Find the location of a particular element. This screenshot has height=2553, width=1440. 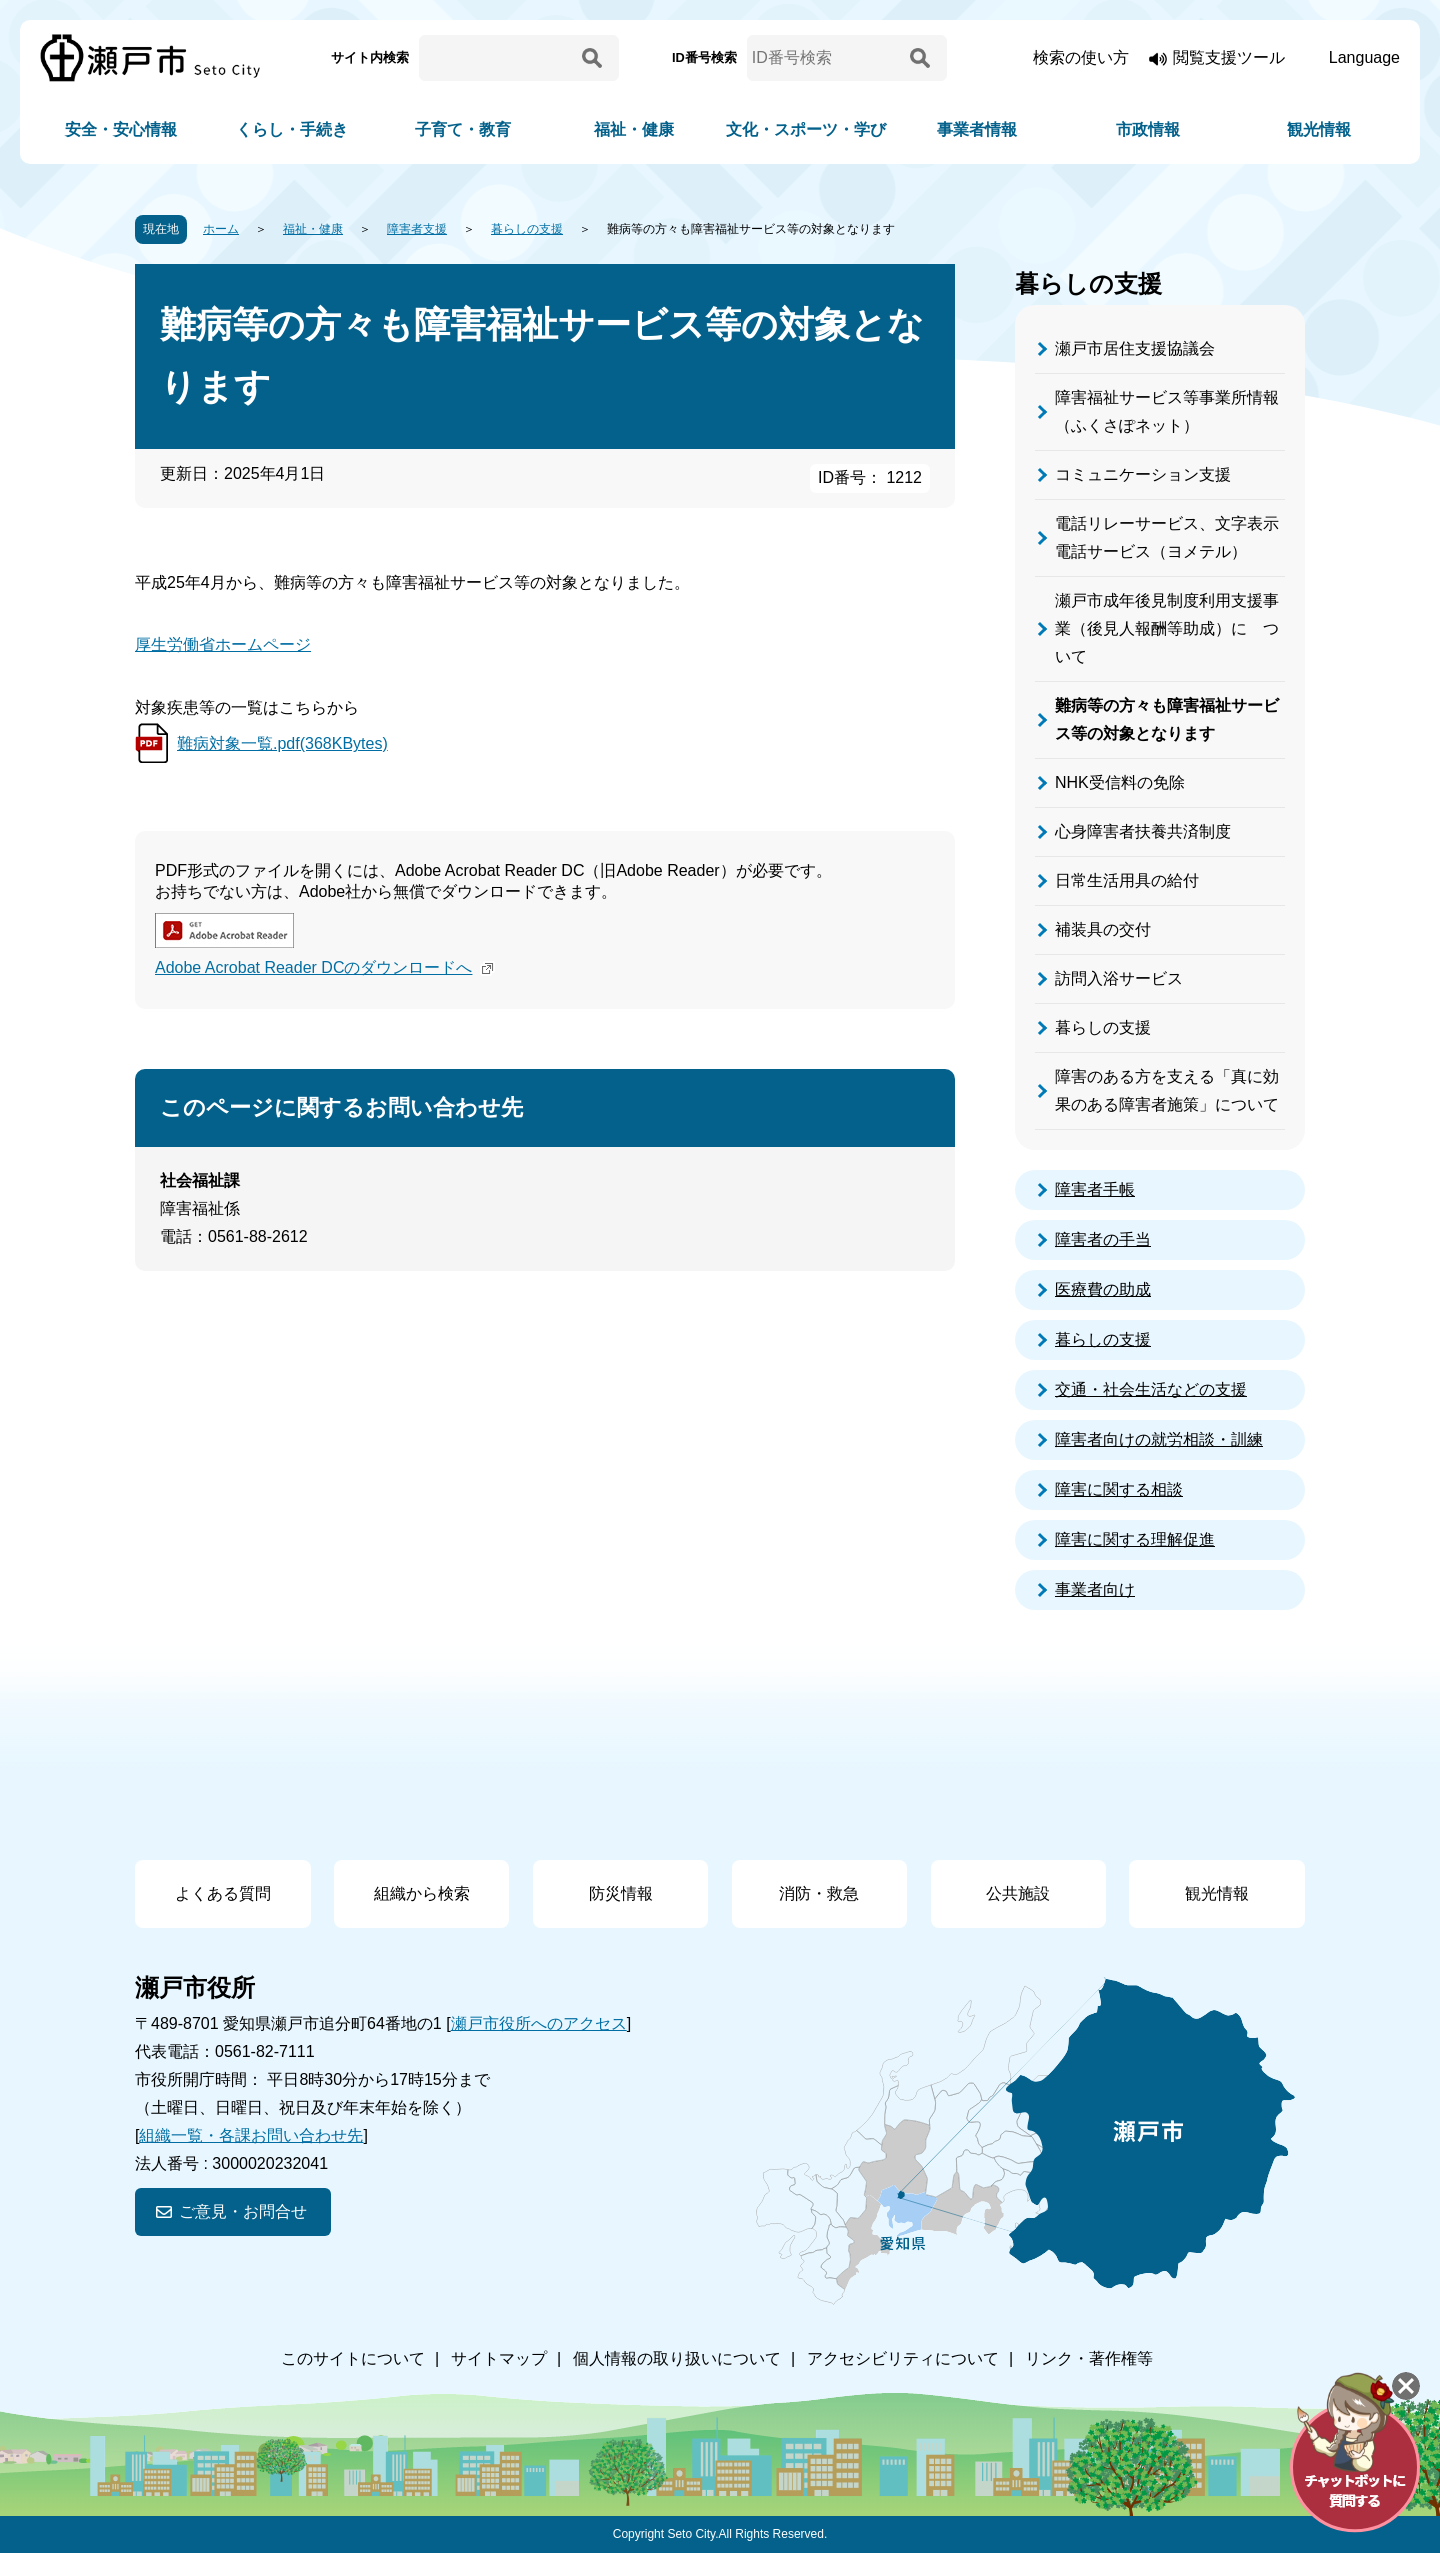

心身障害者扶養共済制度 is located at coordinates (1143, 831).